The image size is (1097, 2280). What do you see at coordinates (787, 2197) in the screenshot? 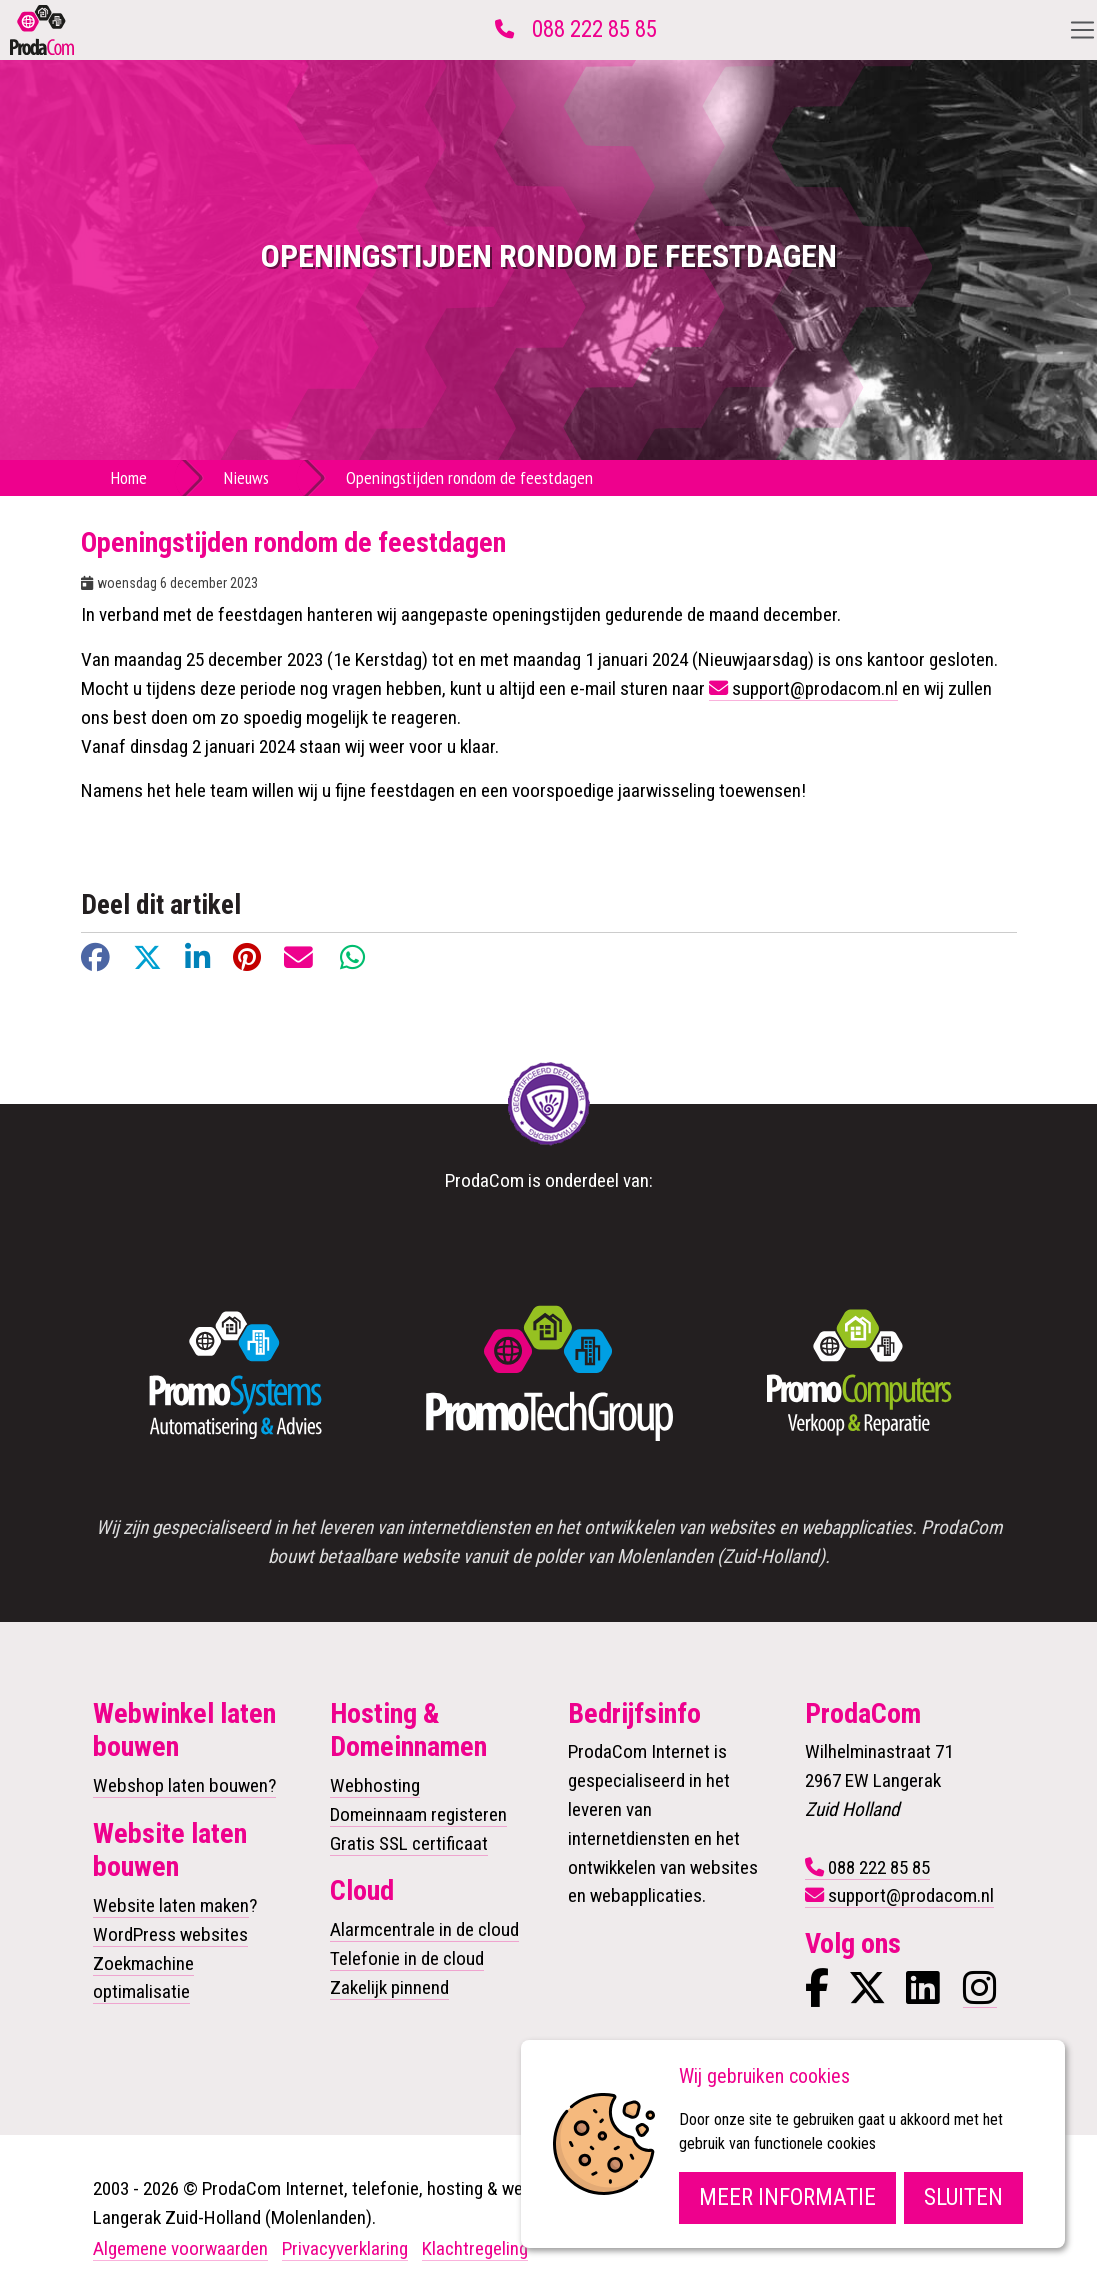
I see `Meer informatie` at bounding box center [787, 2197].